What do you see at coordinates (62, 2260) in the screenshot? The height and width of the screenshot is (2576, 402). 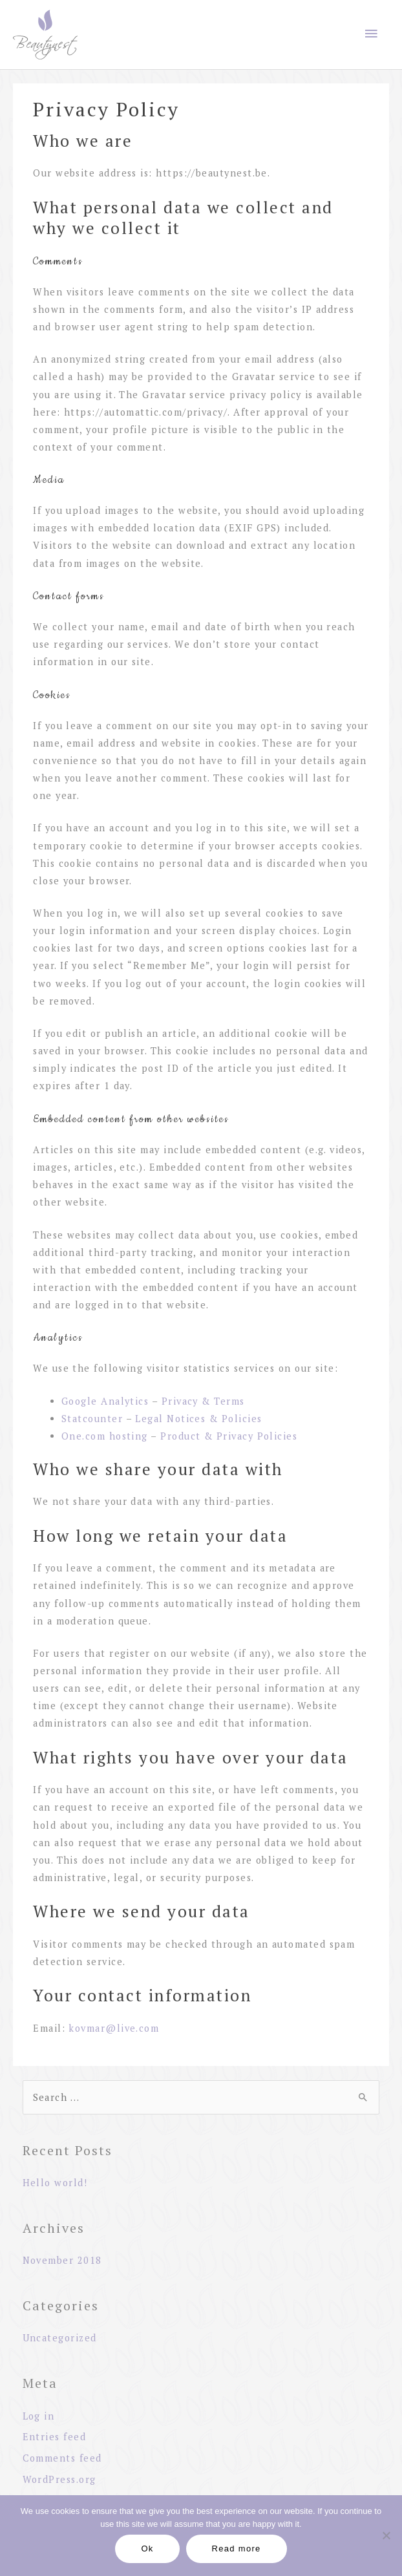 I see `November 2018` at bounding box center [62, 2260].